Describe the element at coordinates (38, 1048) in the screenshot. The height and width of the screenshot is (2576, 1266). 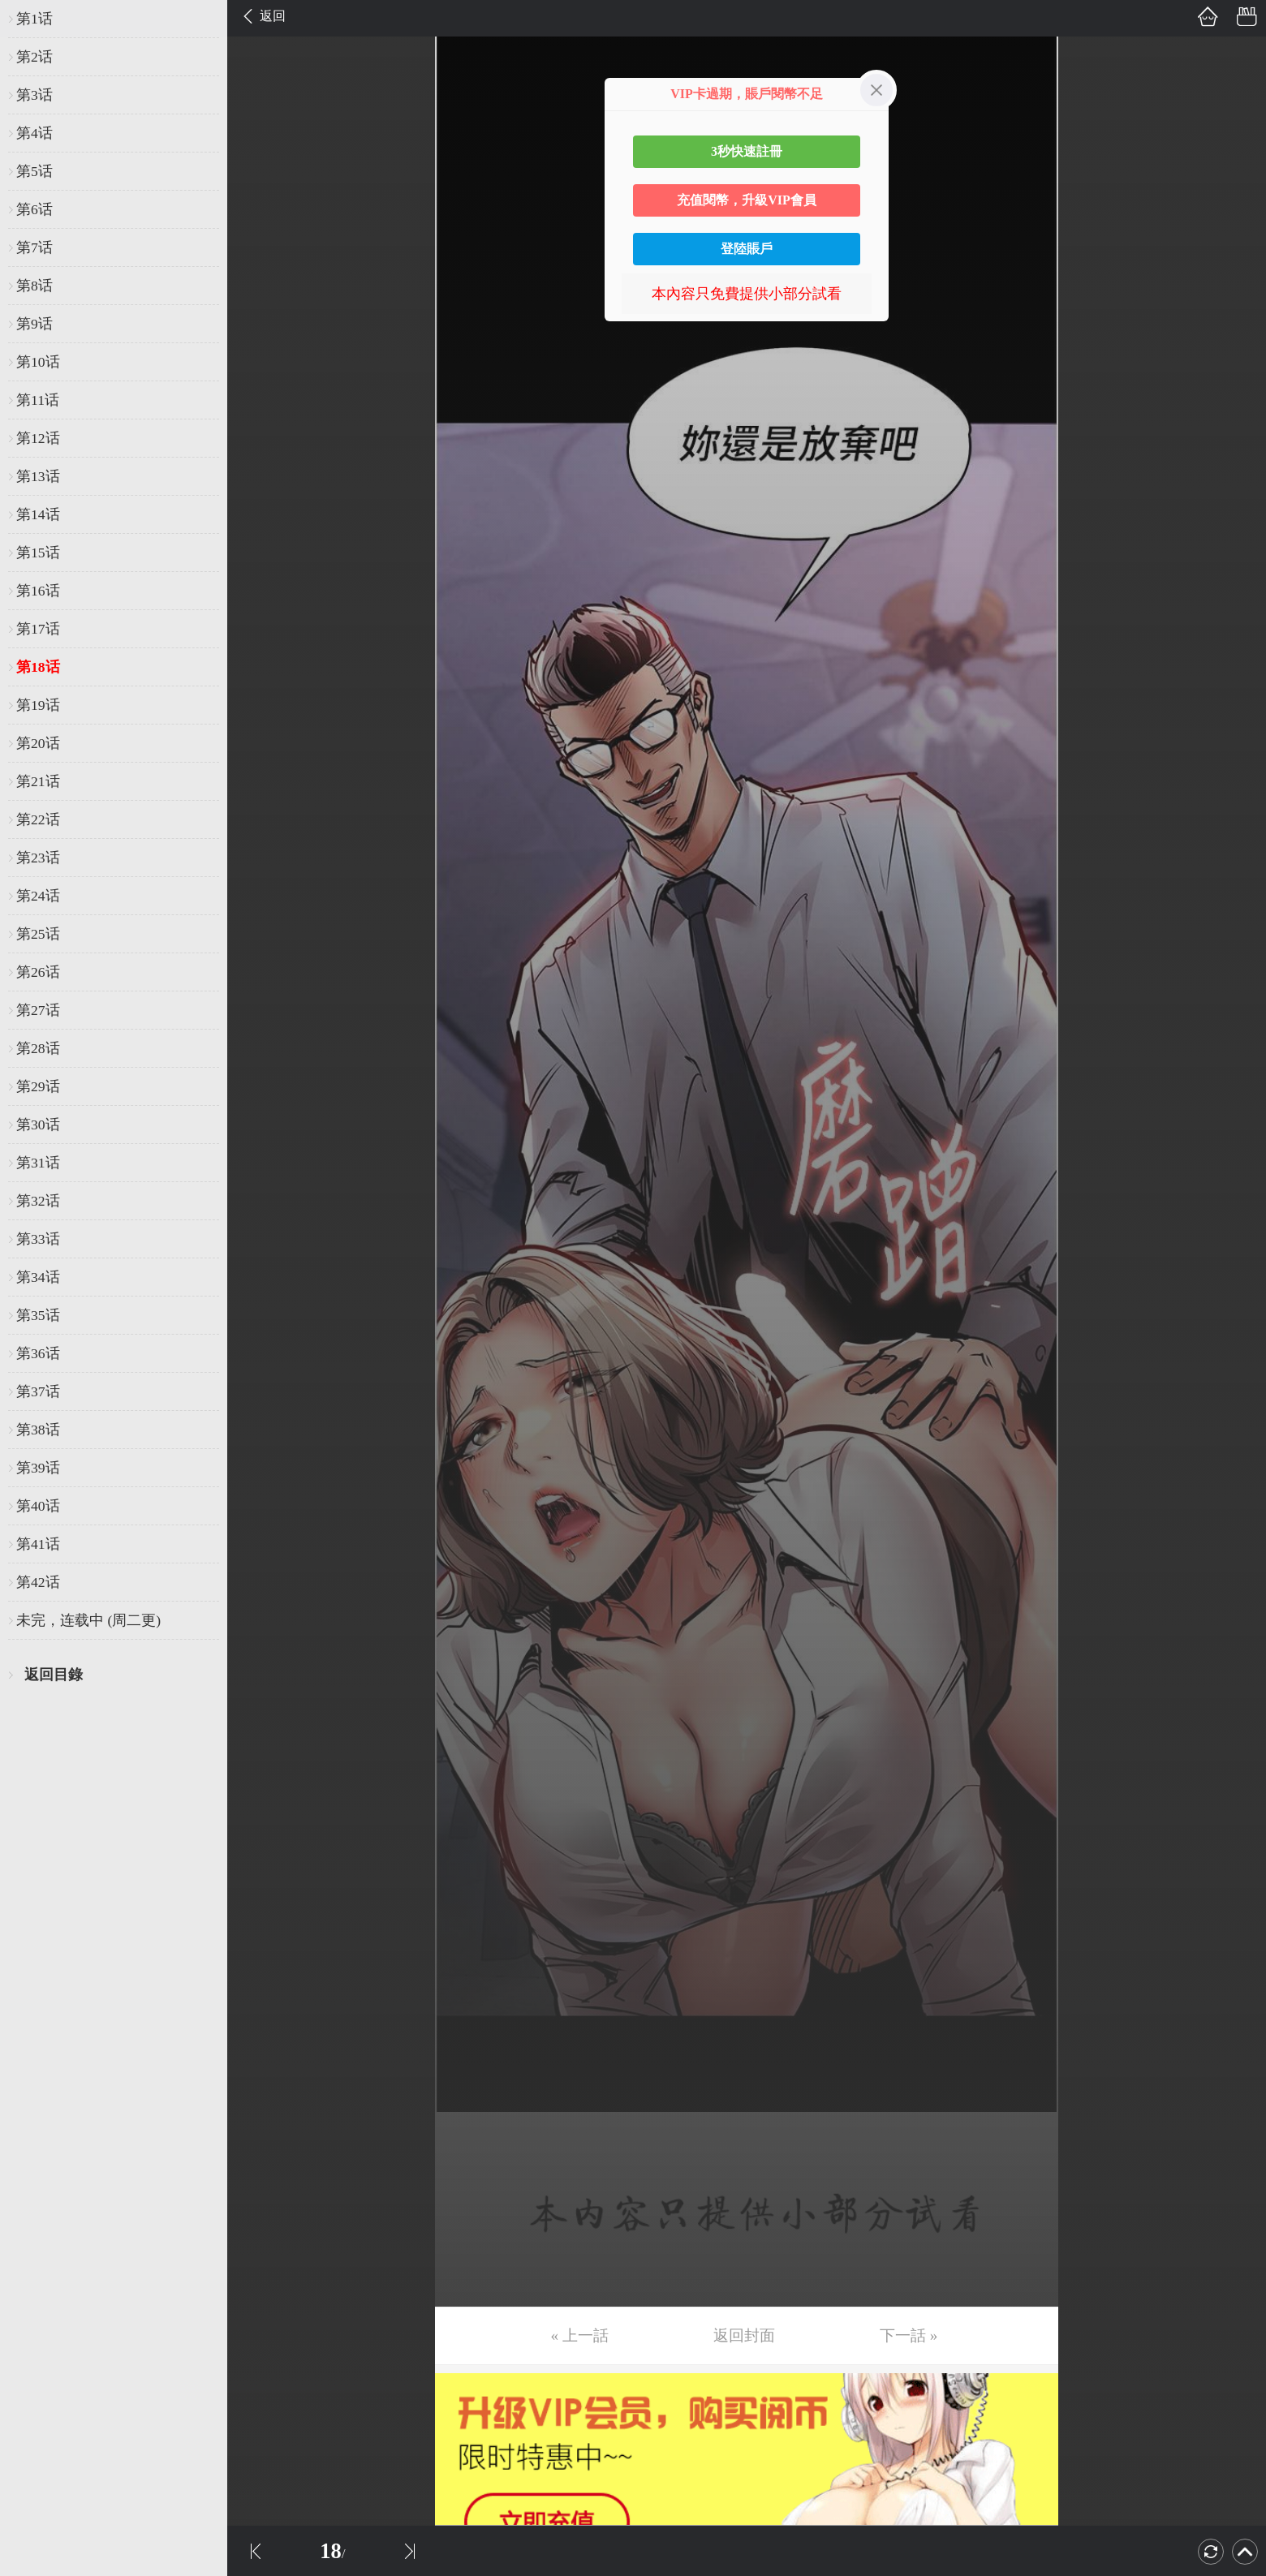
I see `第28话` at that location.